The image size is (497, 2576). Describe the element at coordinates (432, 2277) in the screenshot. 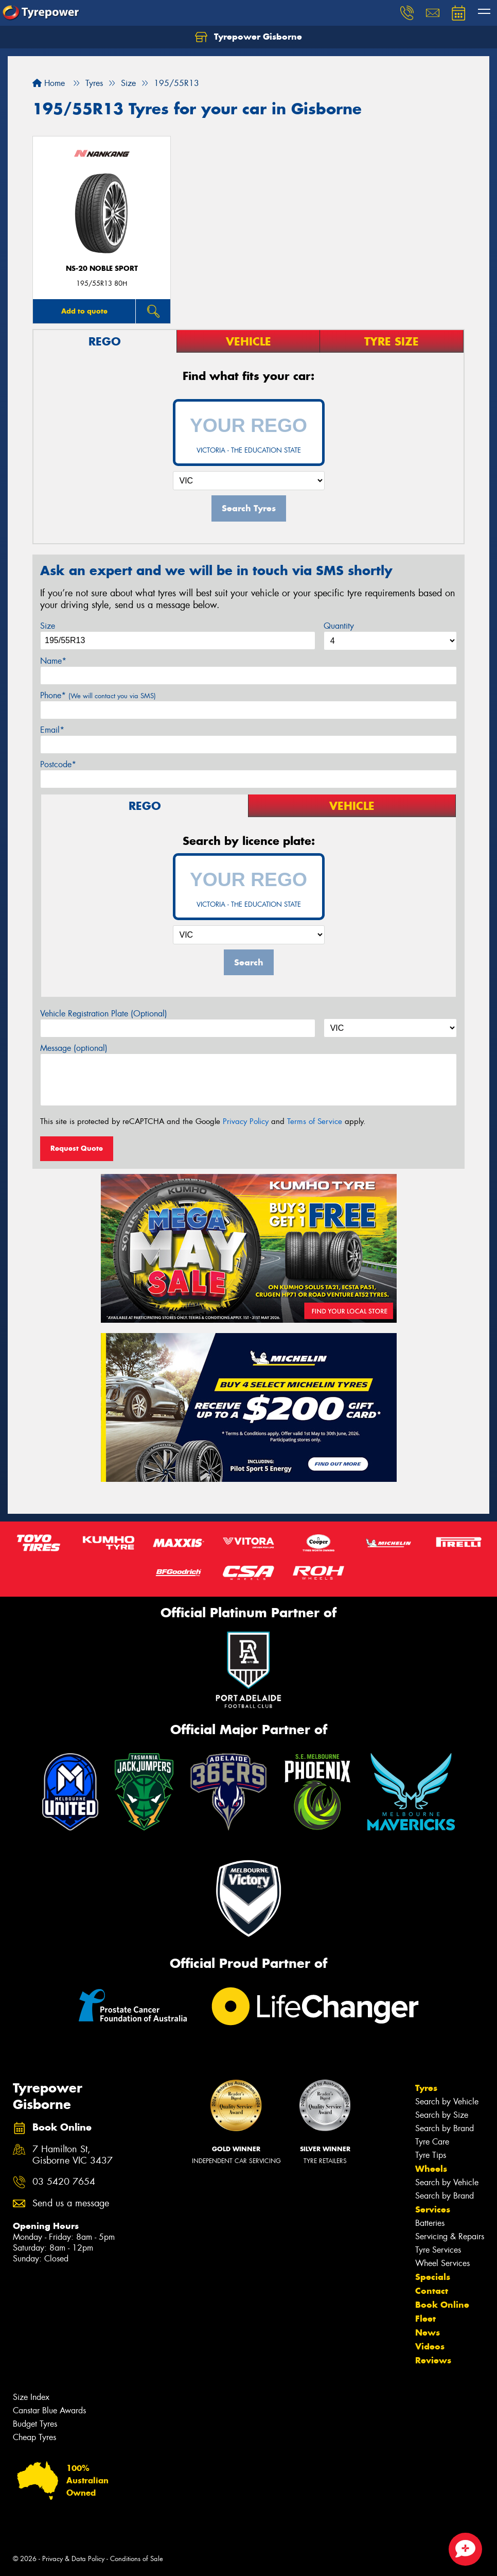

I see `Specials` at that location.